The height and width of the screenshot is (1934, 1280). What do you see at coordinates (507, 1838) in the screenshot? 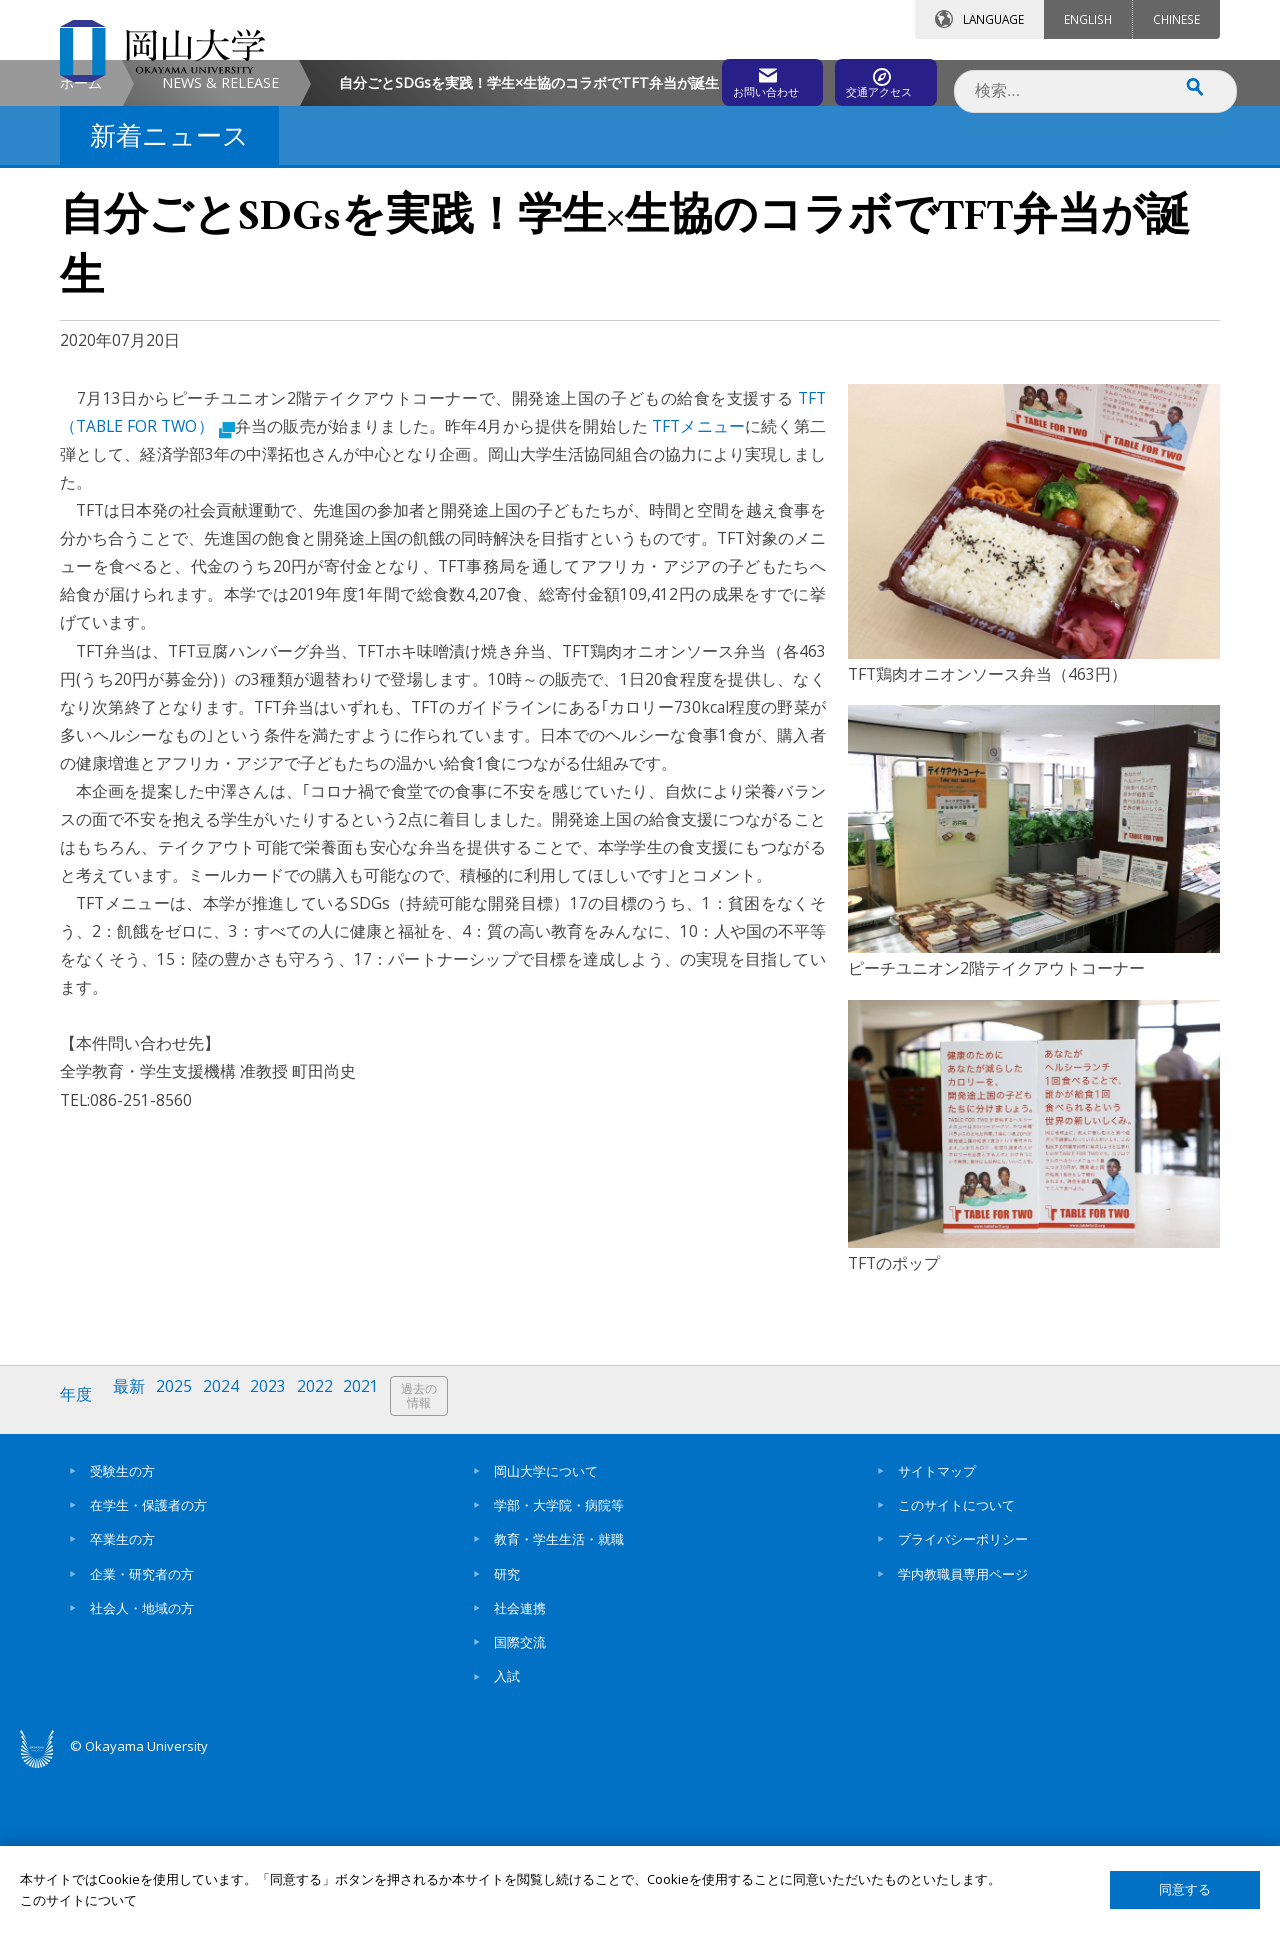
I see `入試` at bounding box center [507, 1838].